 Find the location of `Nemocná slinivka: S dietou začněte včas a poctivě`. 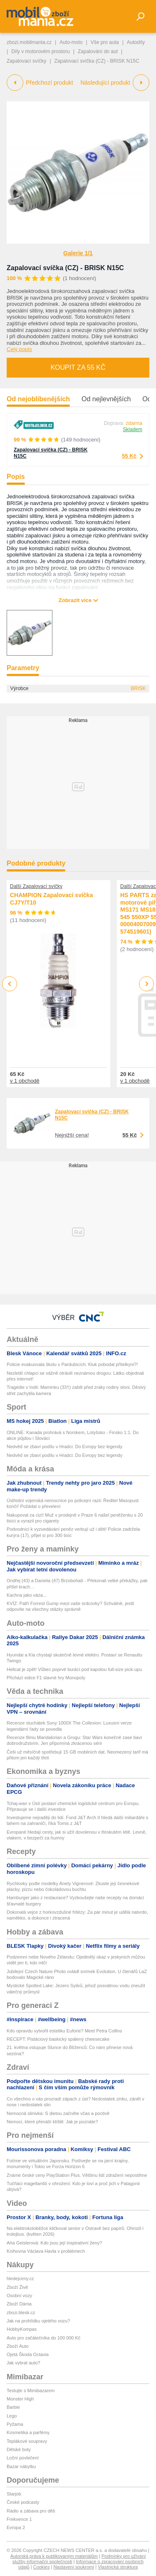

Nemocná slinivka: S dietou začněte včas a poctivě is located at coordinates (58, 2113).